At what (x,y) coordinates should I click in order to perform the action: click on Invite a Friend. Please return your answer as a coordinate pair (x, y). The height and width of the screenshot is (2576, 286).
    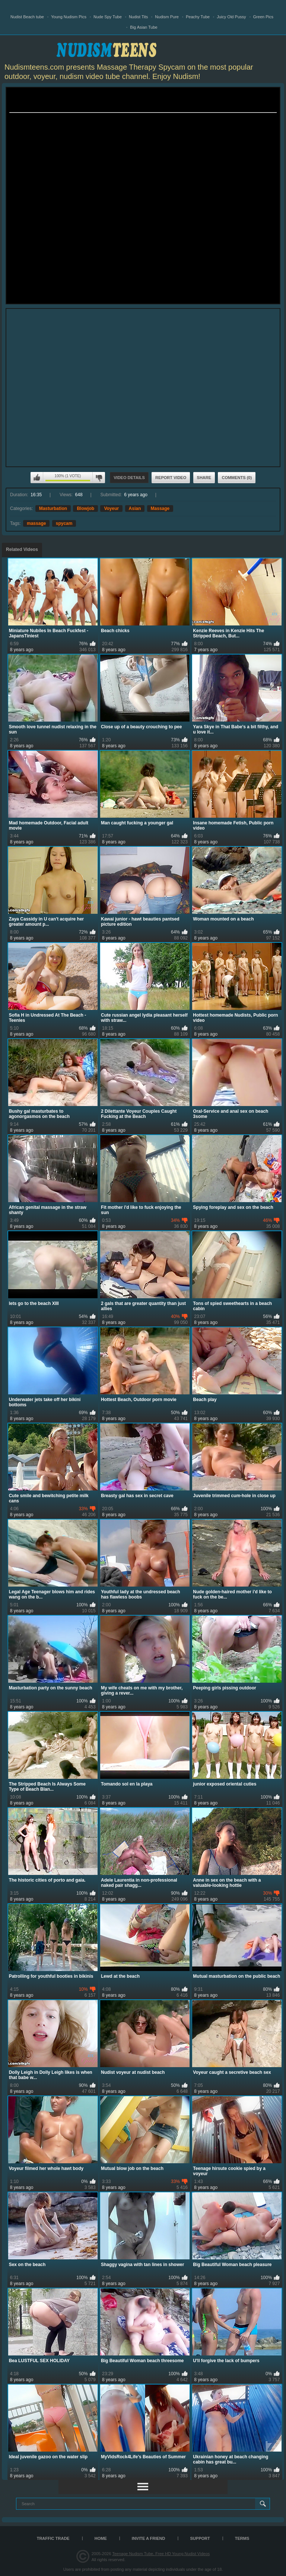
    Looking at the image, I should click on (148, 2538).